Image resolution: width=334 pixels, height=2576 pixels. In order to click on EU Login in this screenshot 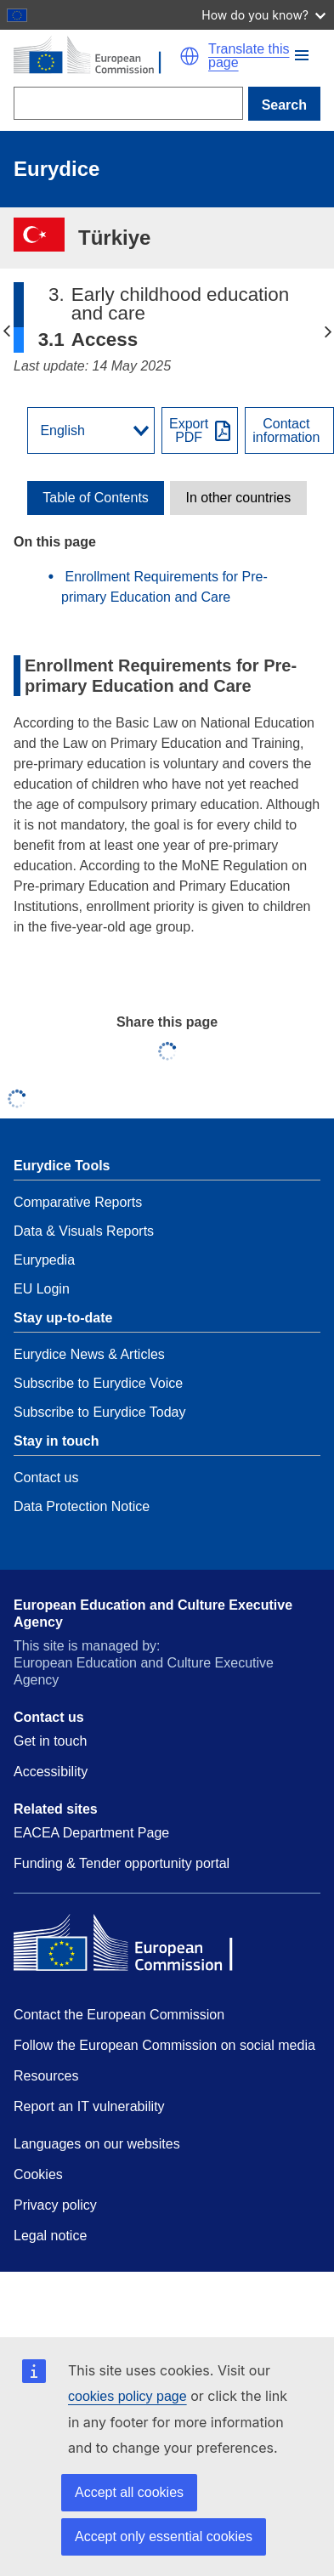, I will do `click(42, 1289)`.